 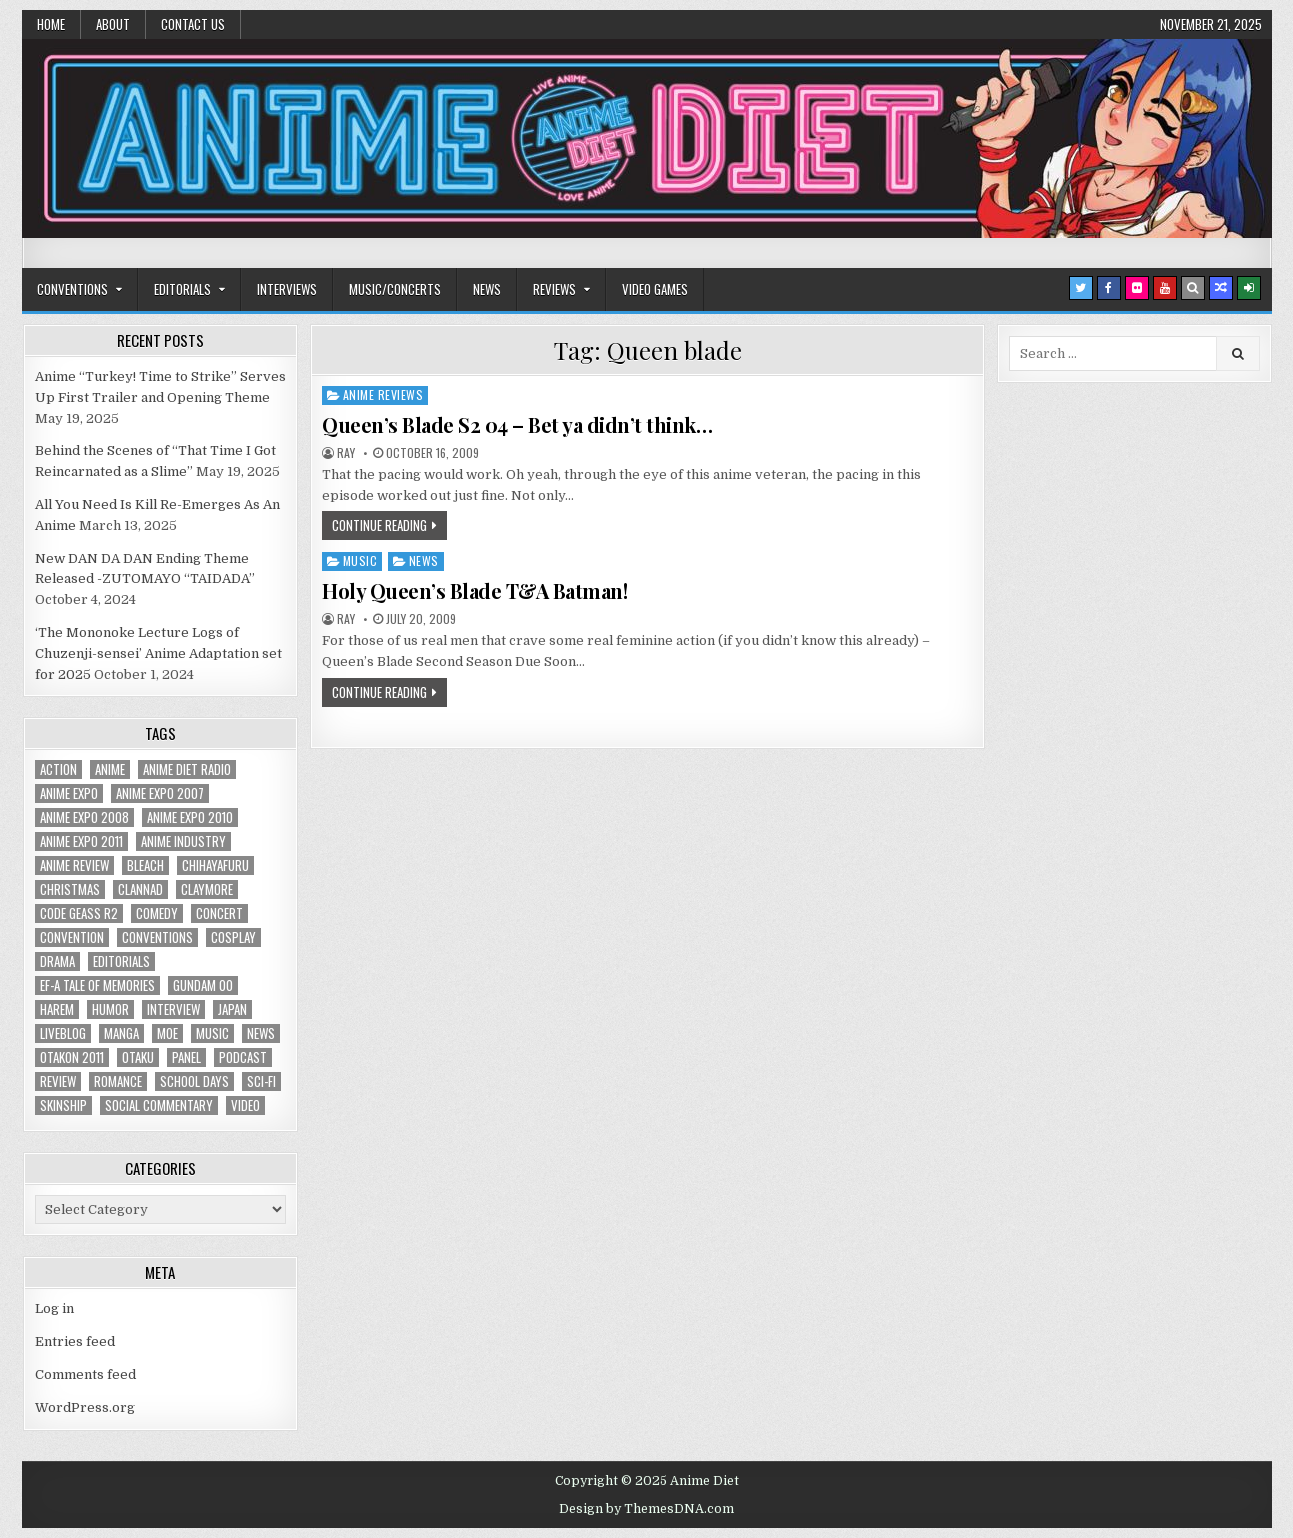 What do you see at coordinates (110, 1009) in the screenshot?
I see `humor [humor (23 items)]` at bounding box center [110, 1009].